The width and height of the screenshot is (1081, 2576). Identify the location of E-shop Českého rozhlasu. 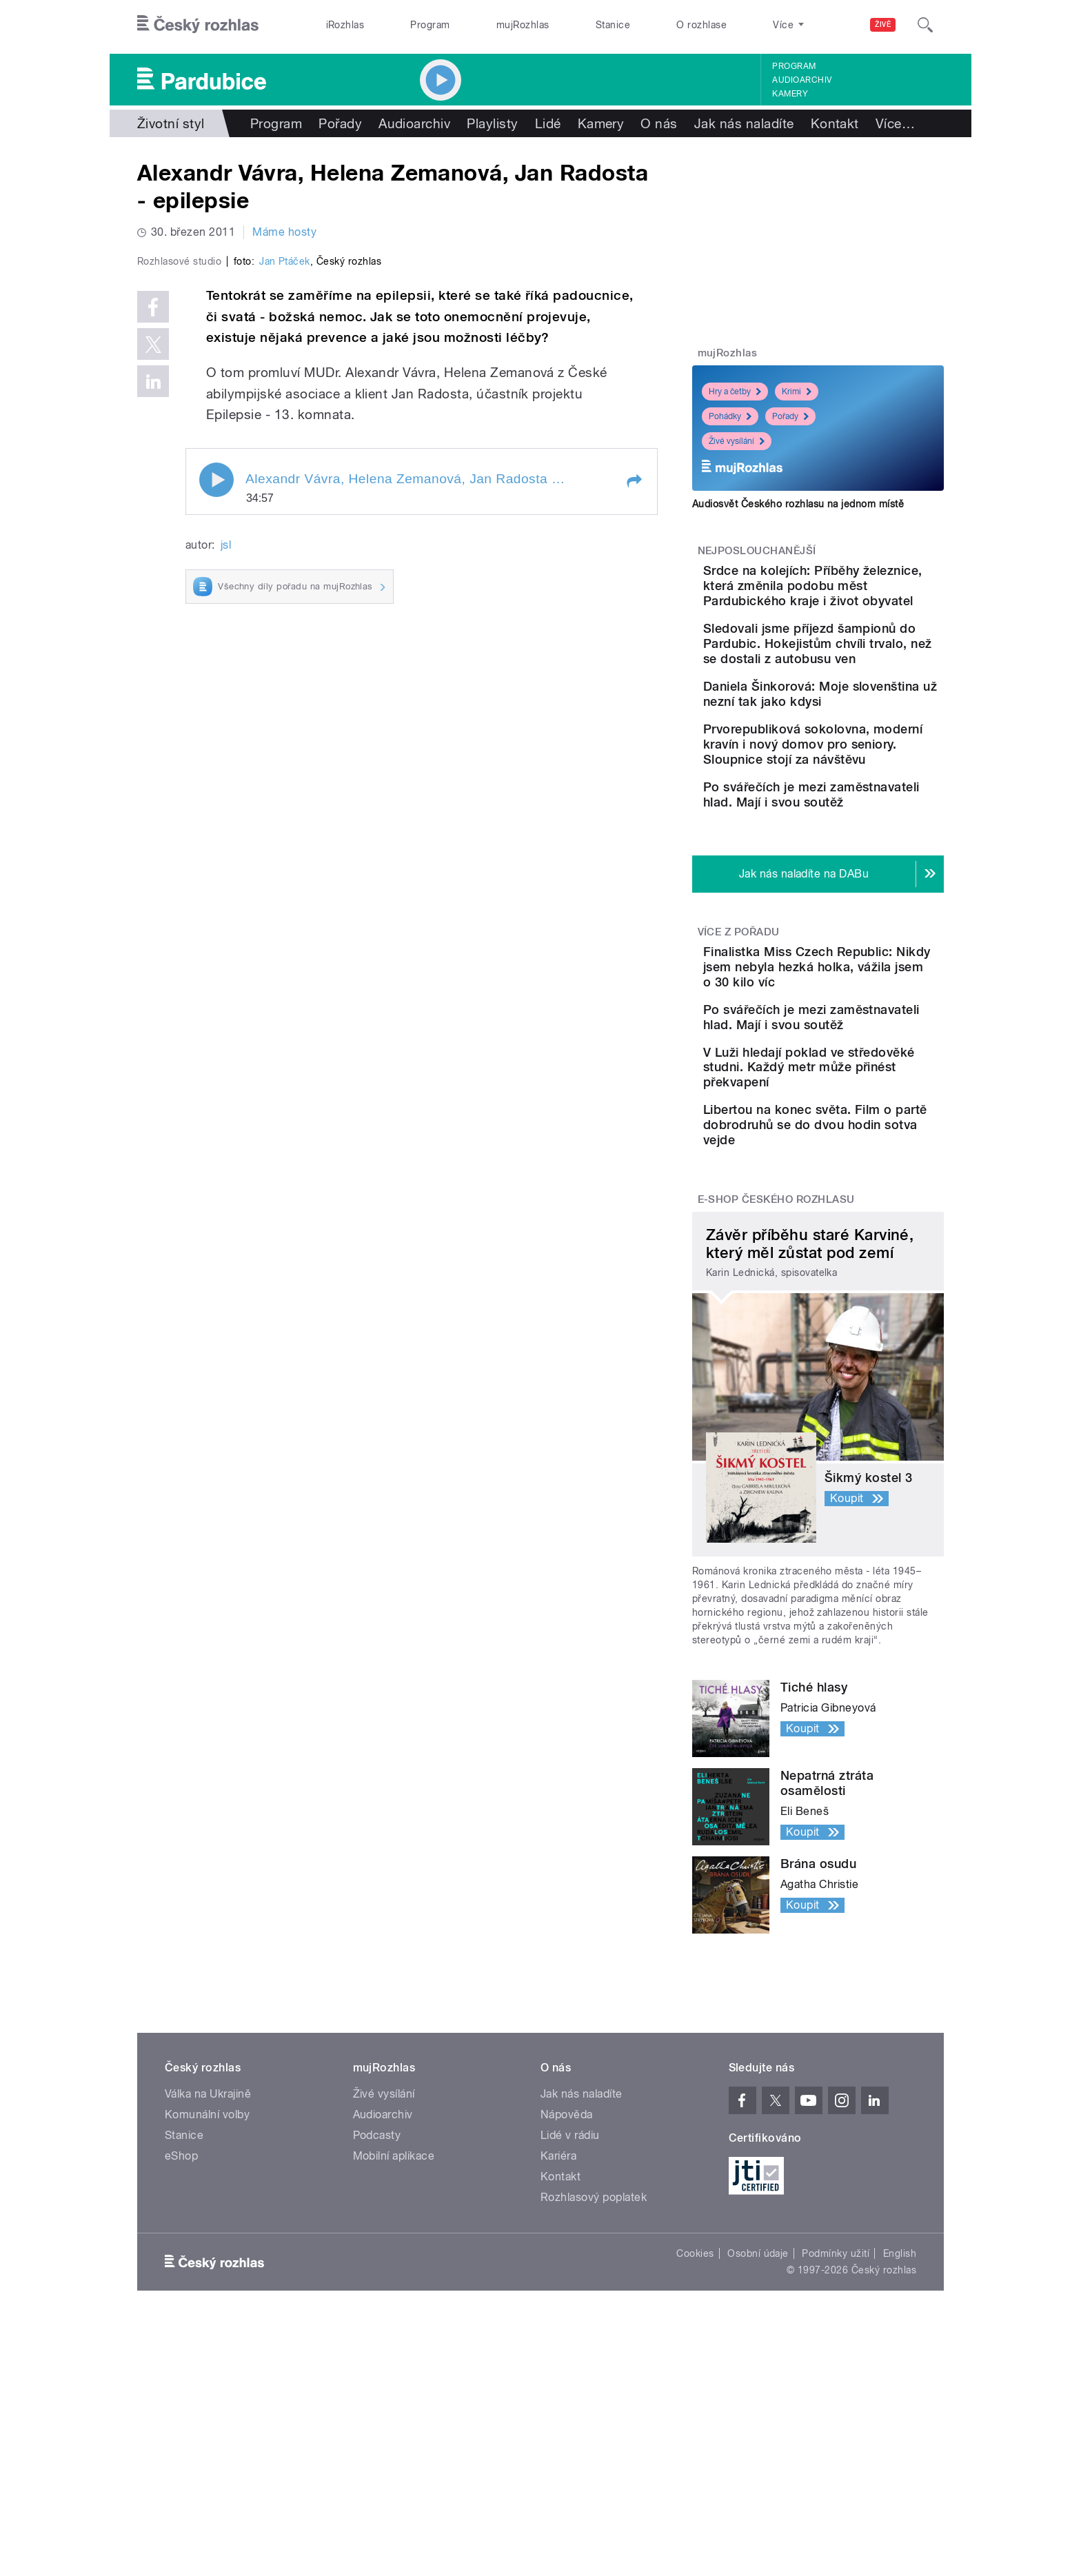
(776, 1381).